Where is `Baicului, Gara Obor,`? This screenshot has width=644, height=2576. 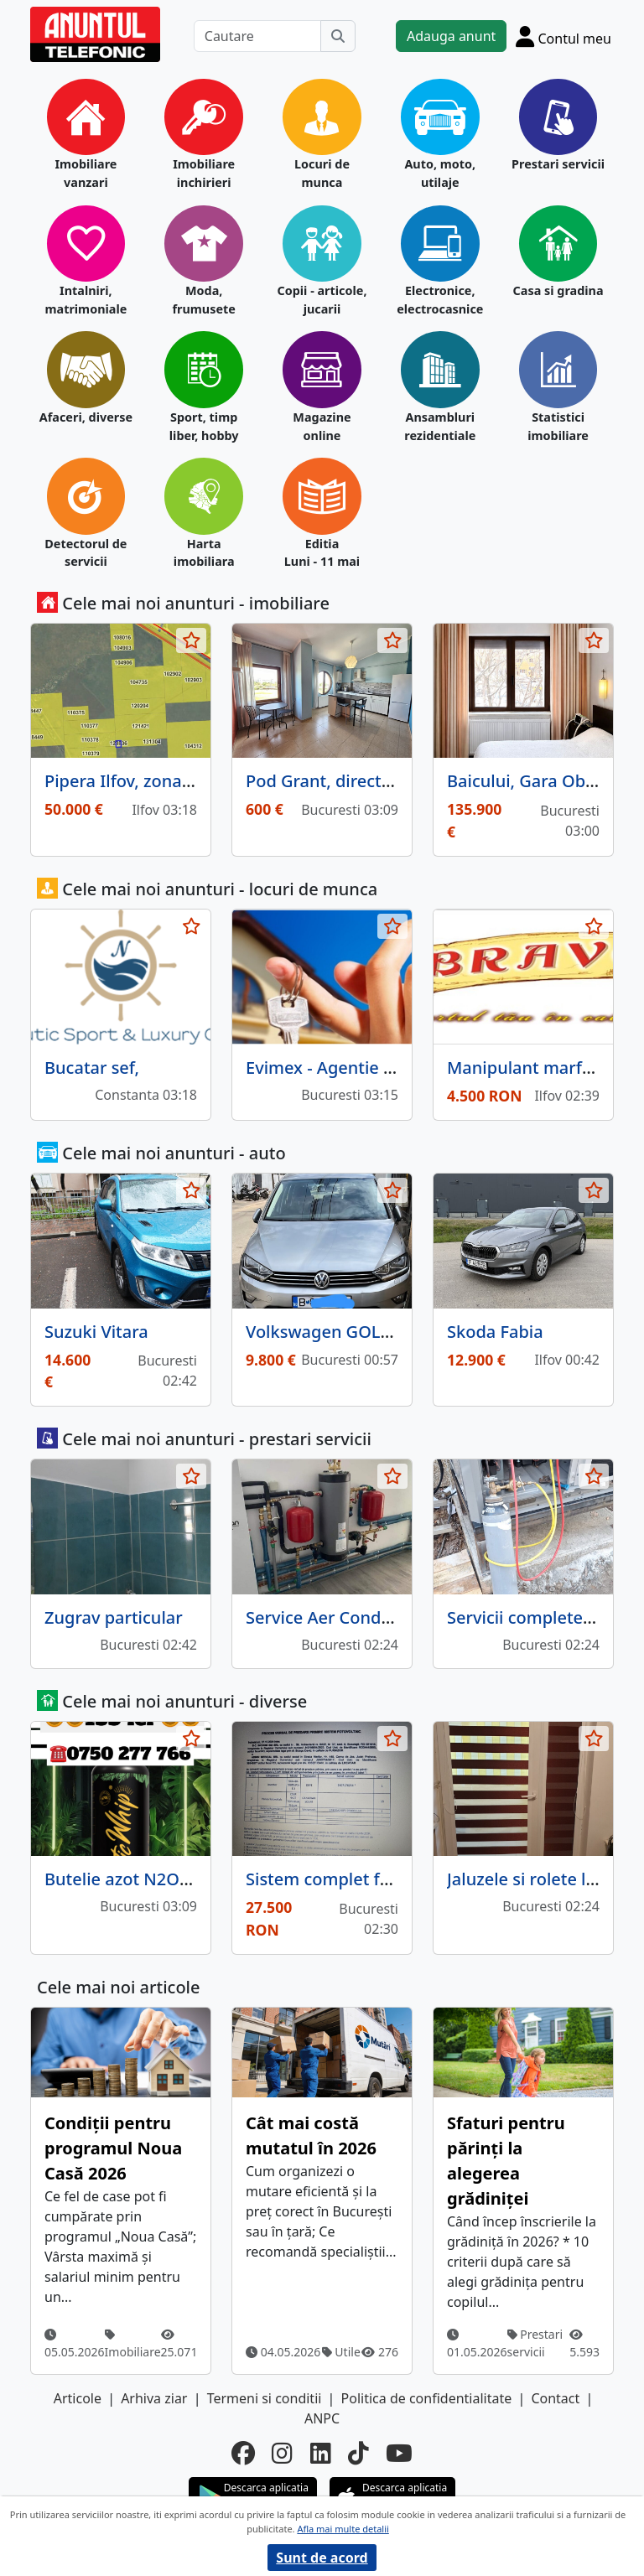
Baicului, Gara Obor, is located at coordinates (526, 781).